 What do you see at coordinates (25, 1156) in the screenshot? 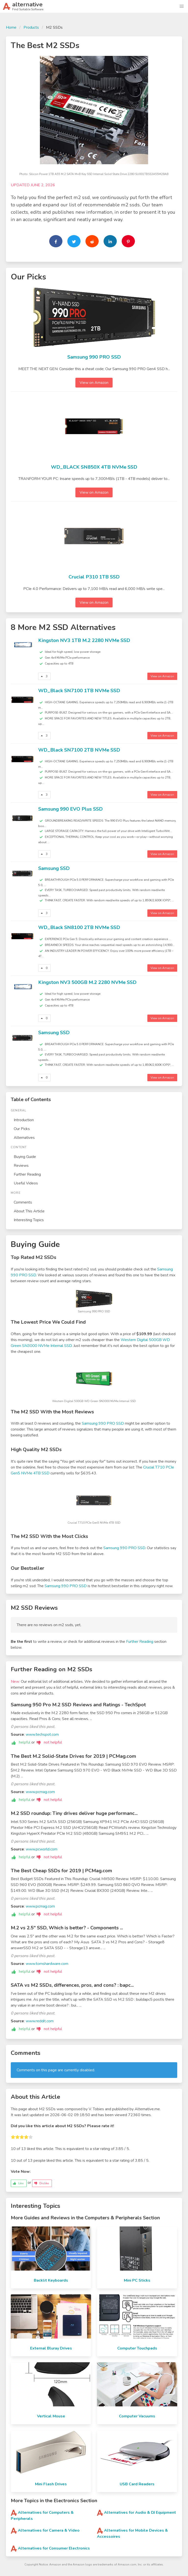
I see `Buying Guide` at bounding box center [25, 1156].